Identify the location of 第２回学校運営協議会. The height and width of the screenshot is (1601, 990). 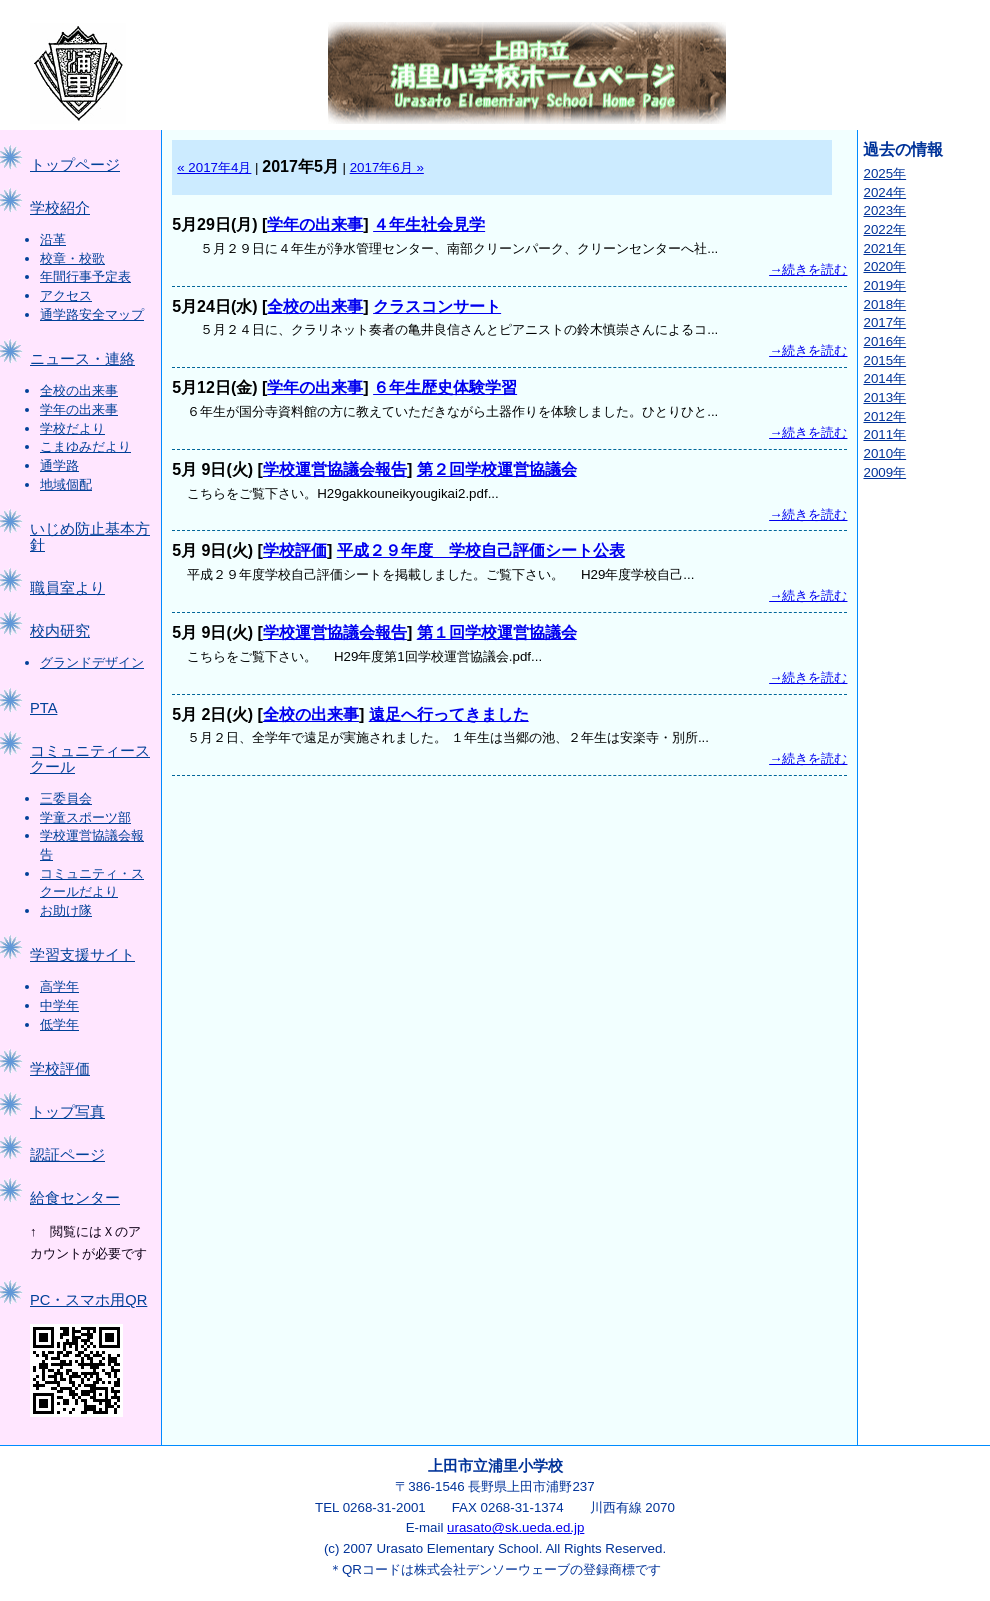
(497, 469).